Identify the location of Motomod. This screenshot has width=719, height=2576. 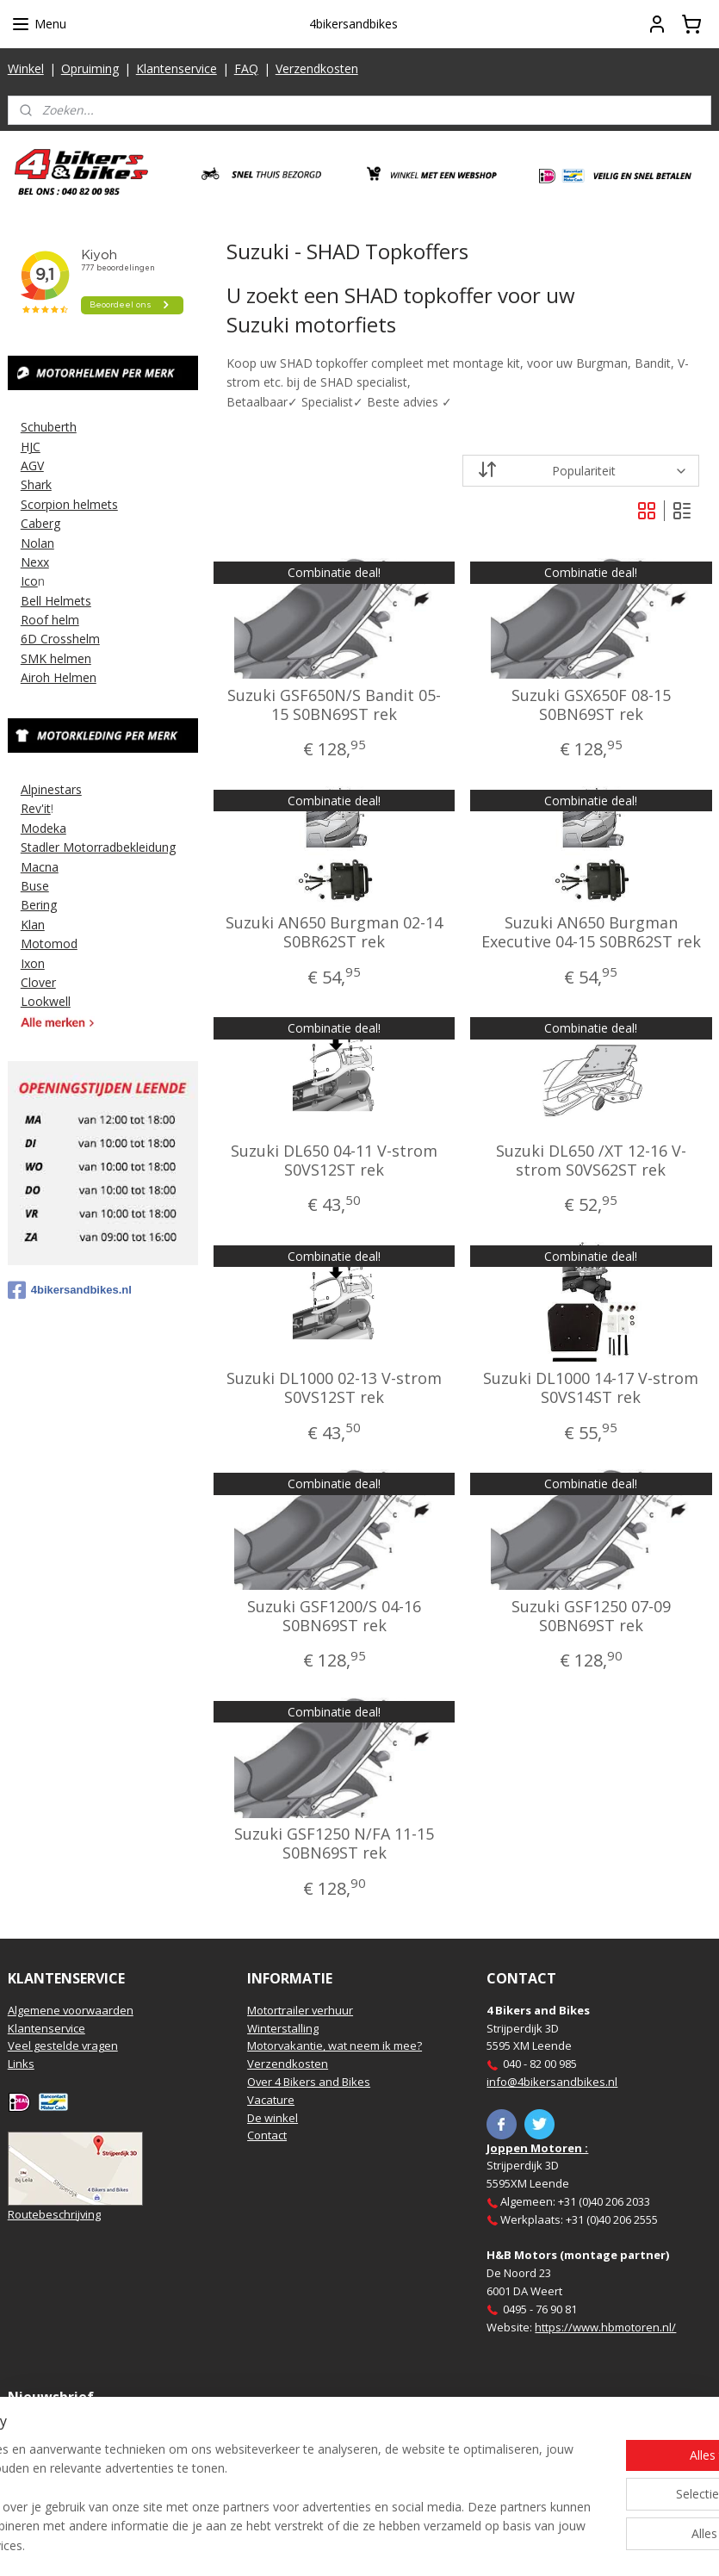
(49, 943).